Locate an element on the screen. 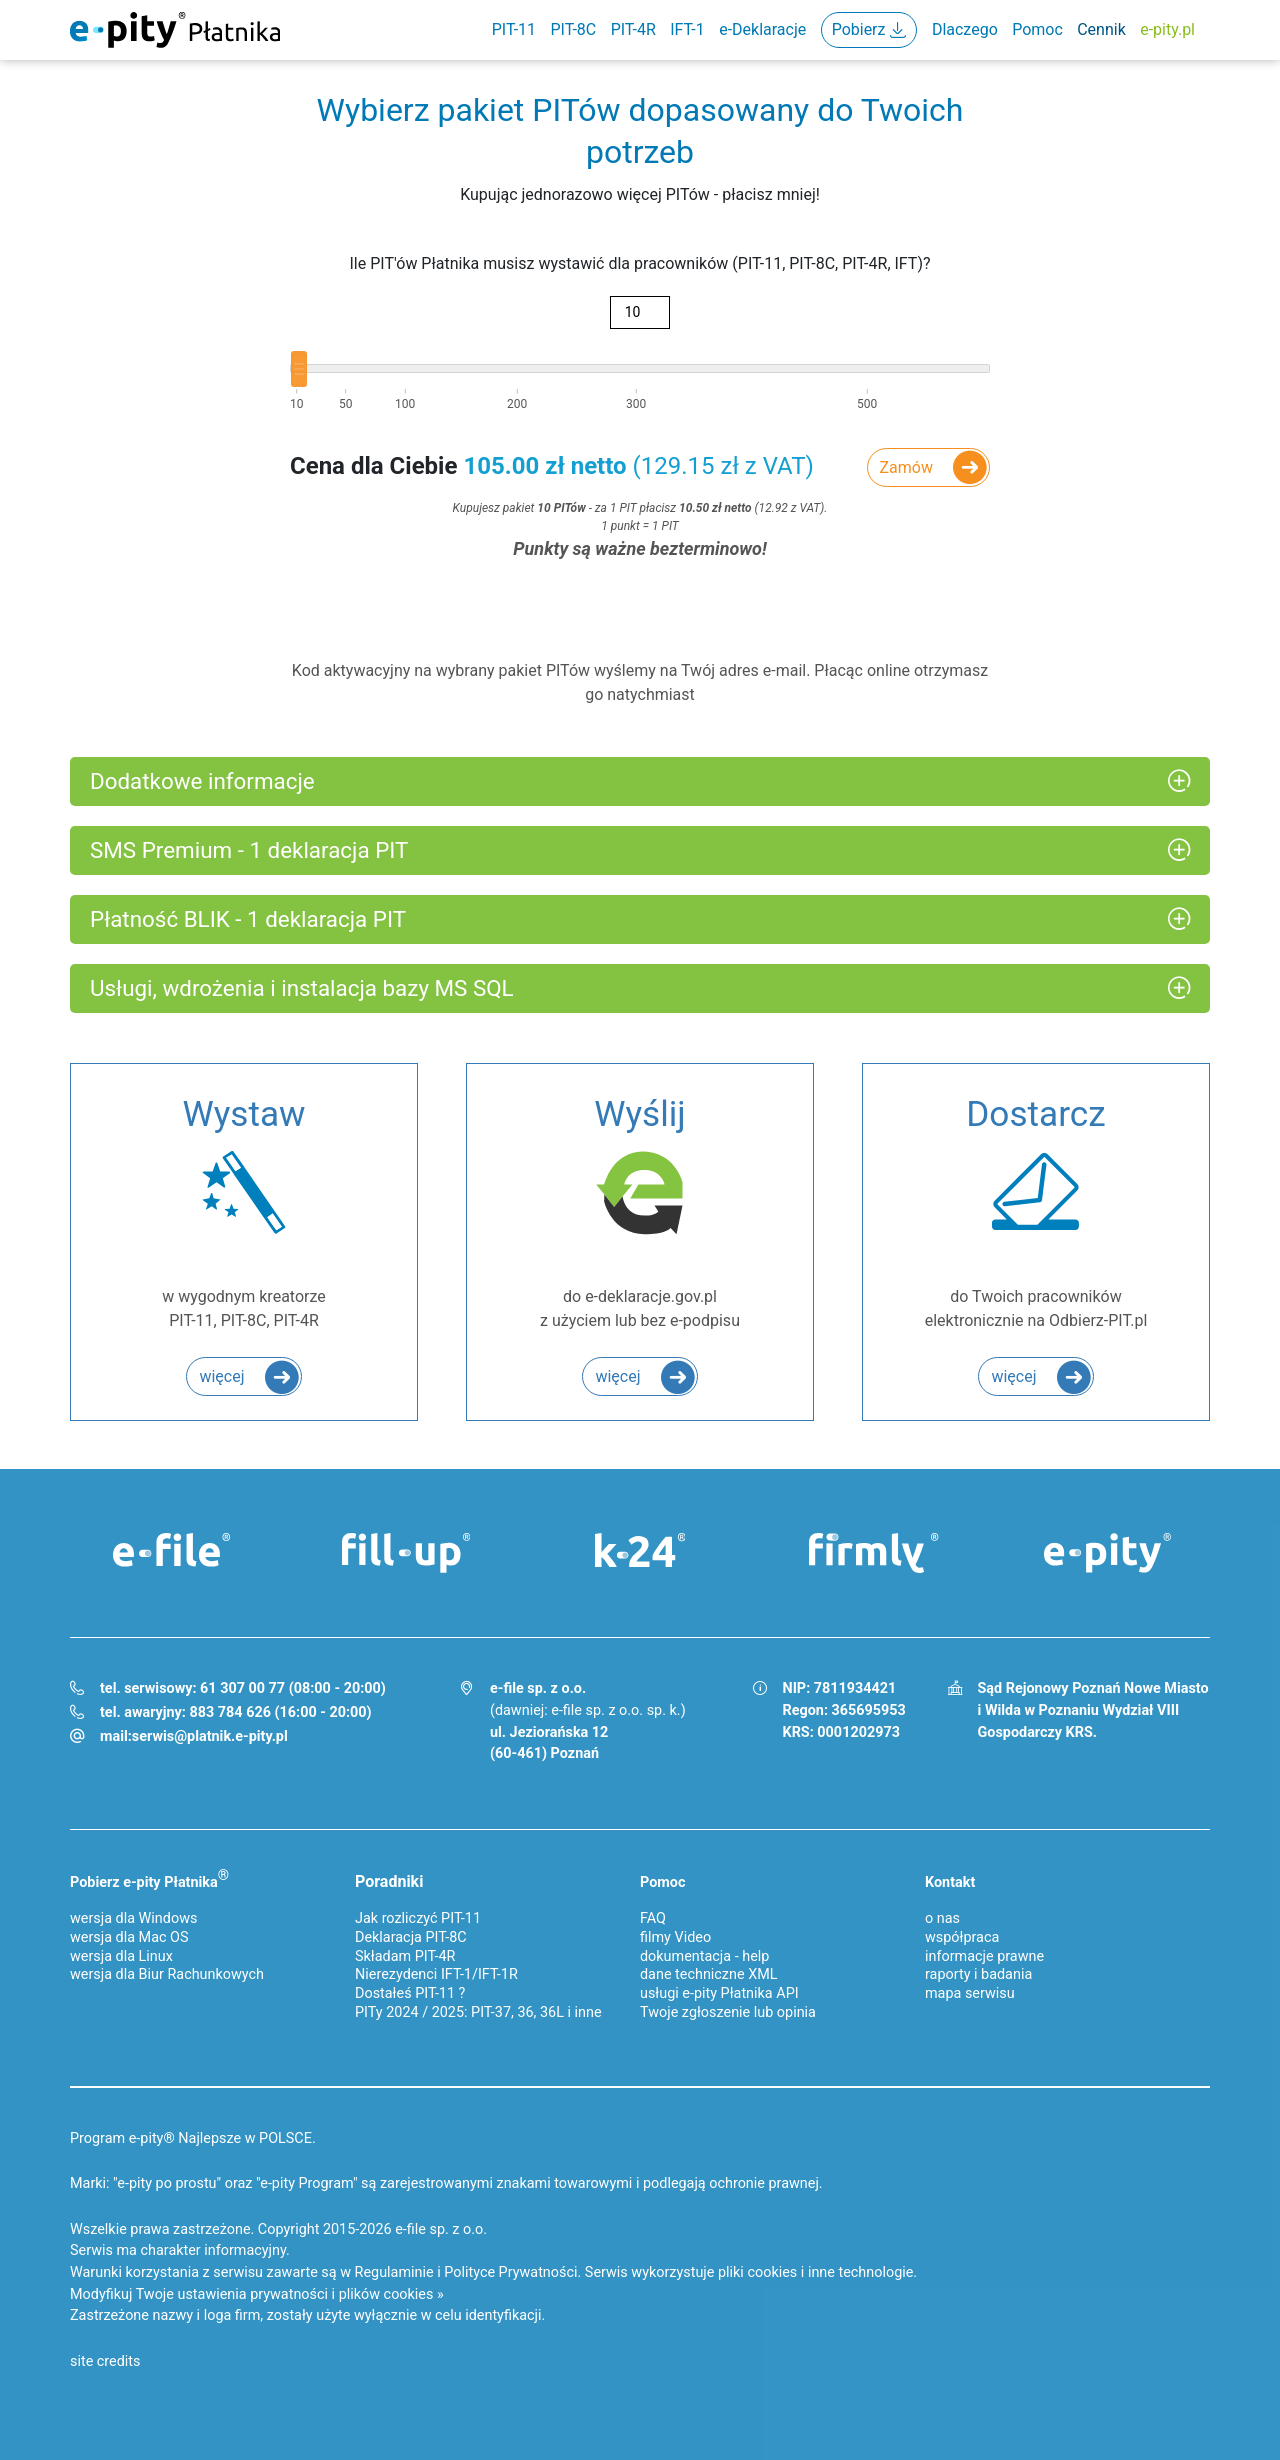 This screenshot has width=1280, height=2460. FAQ is located at coordinates (653, 1918).